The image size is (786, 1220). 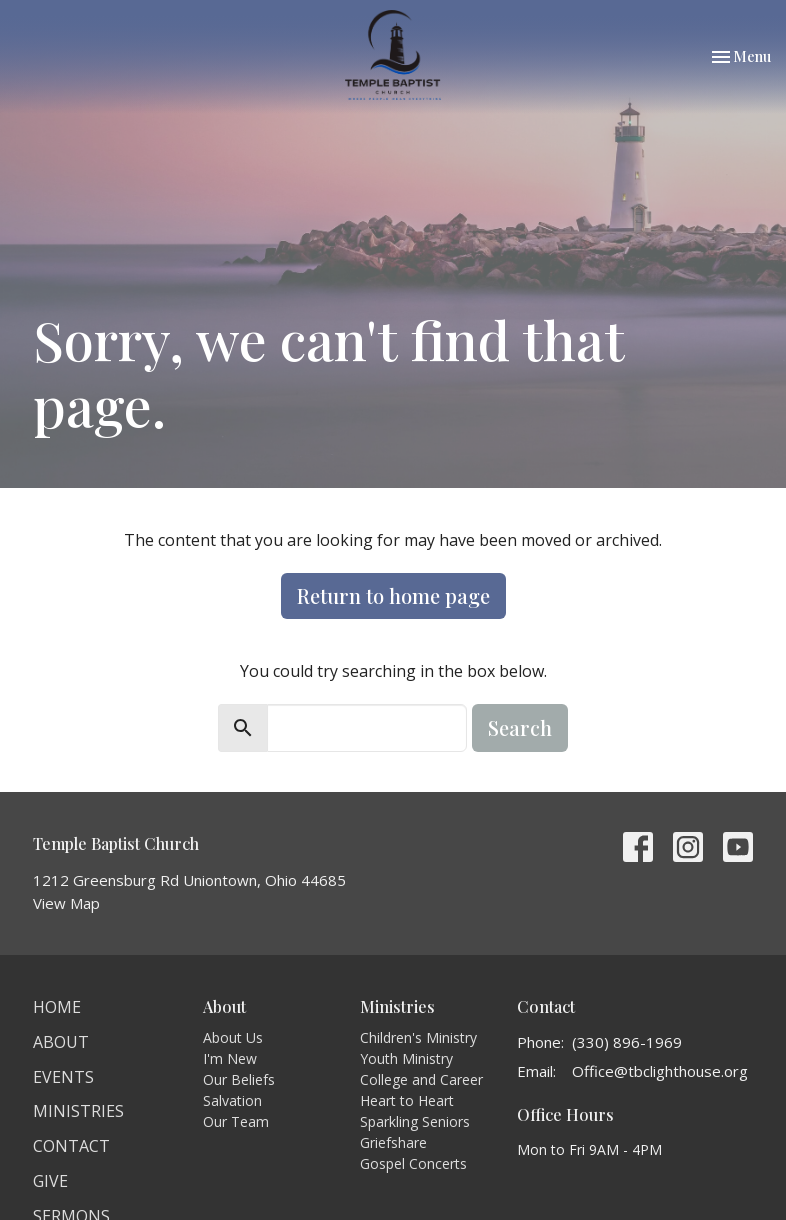 I want to click on Search, so click(x=520, y=727).